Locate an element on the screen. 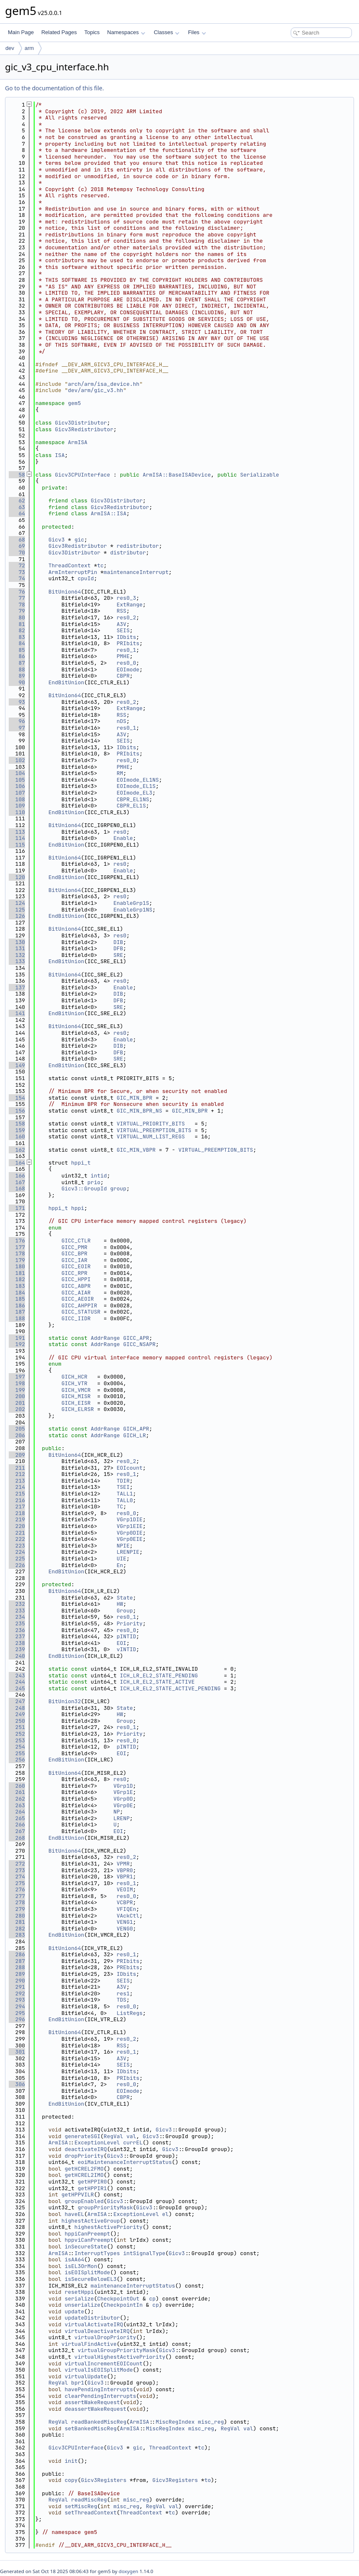 The image size is (359, 2576). bpr1 is located at coordinates (77, 2382).